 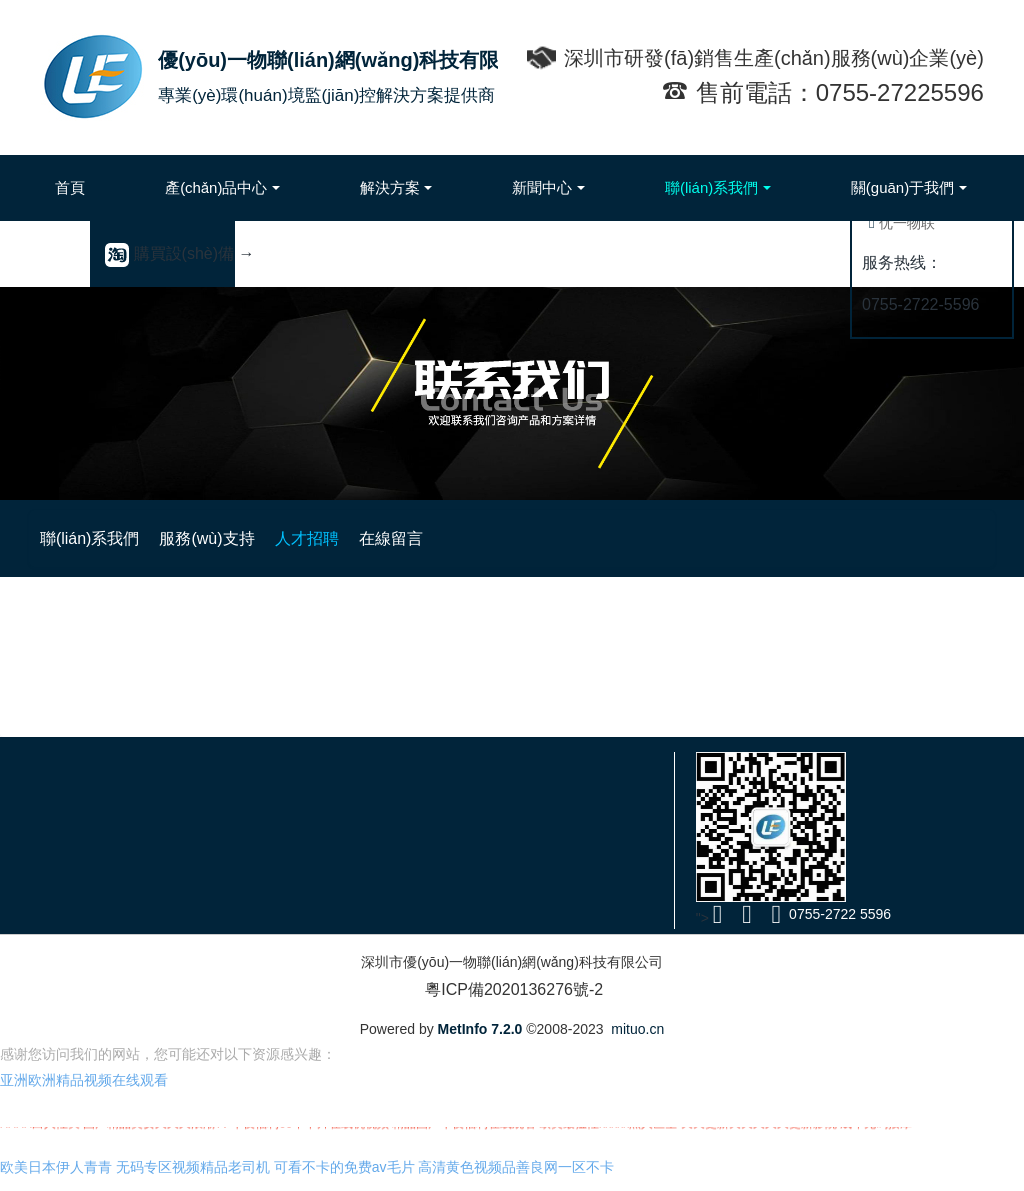 I want to click on 服務(wù)支持, so click(x=485, y=538).